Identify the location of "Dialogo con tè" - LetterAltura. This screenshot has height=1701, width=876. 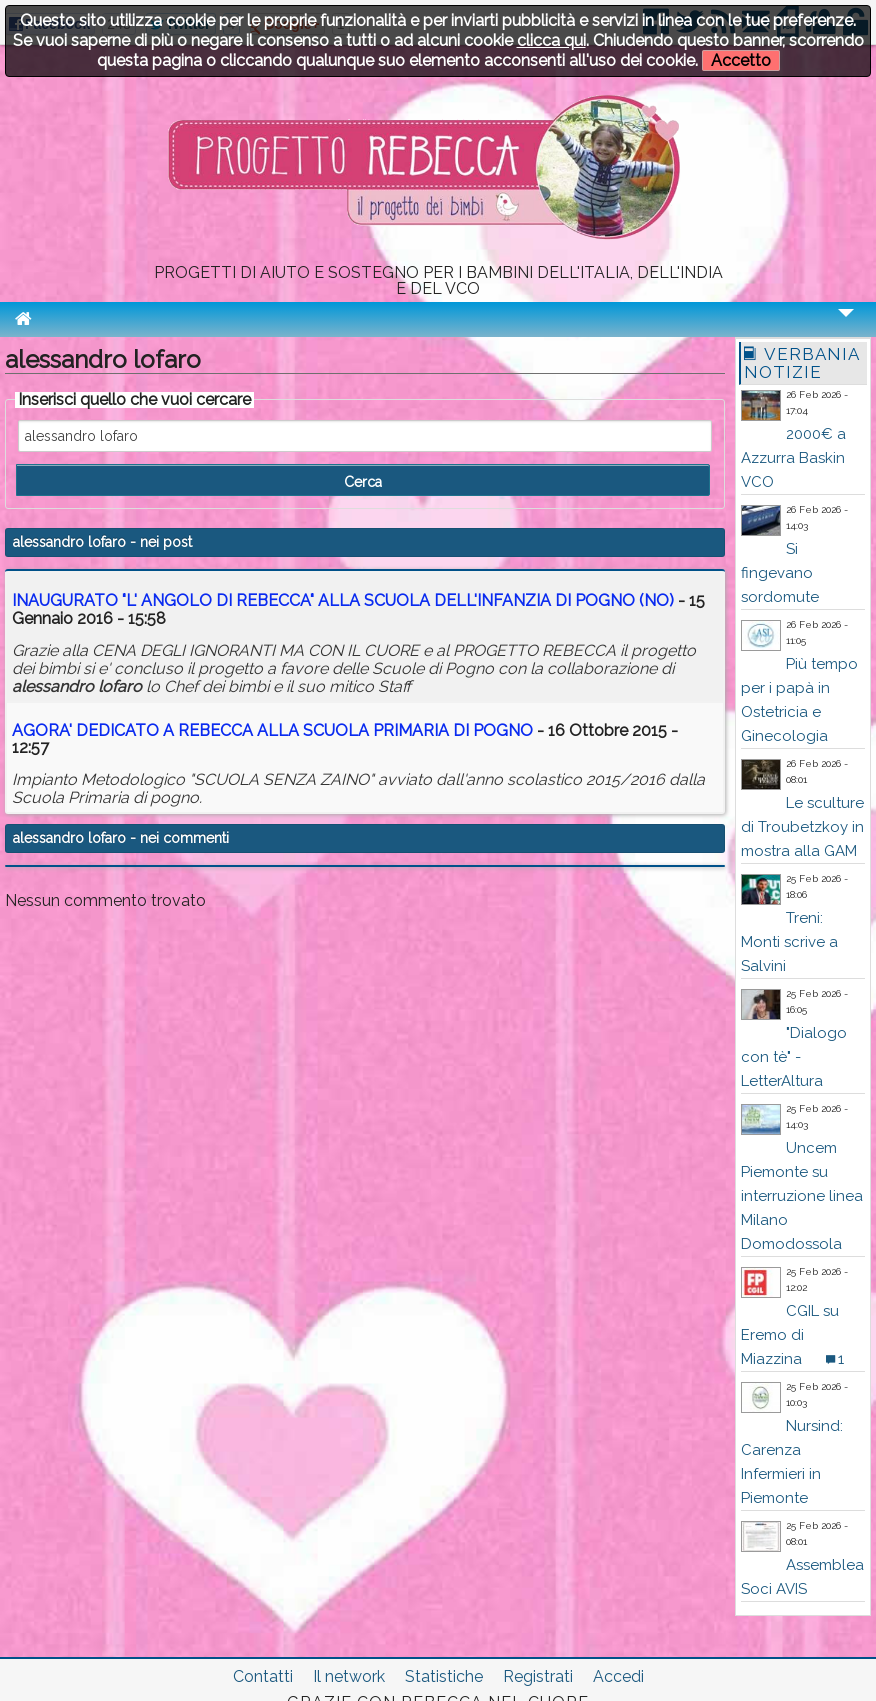
(794, 1057).